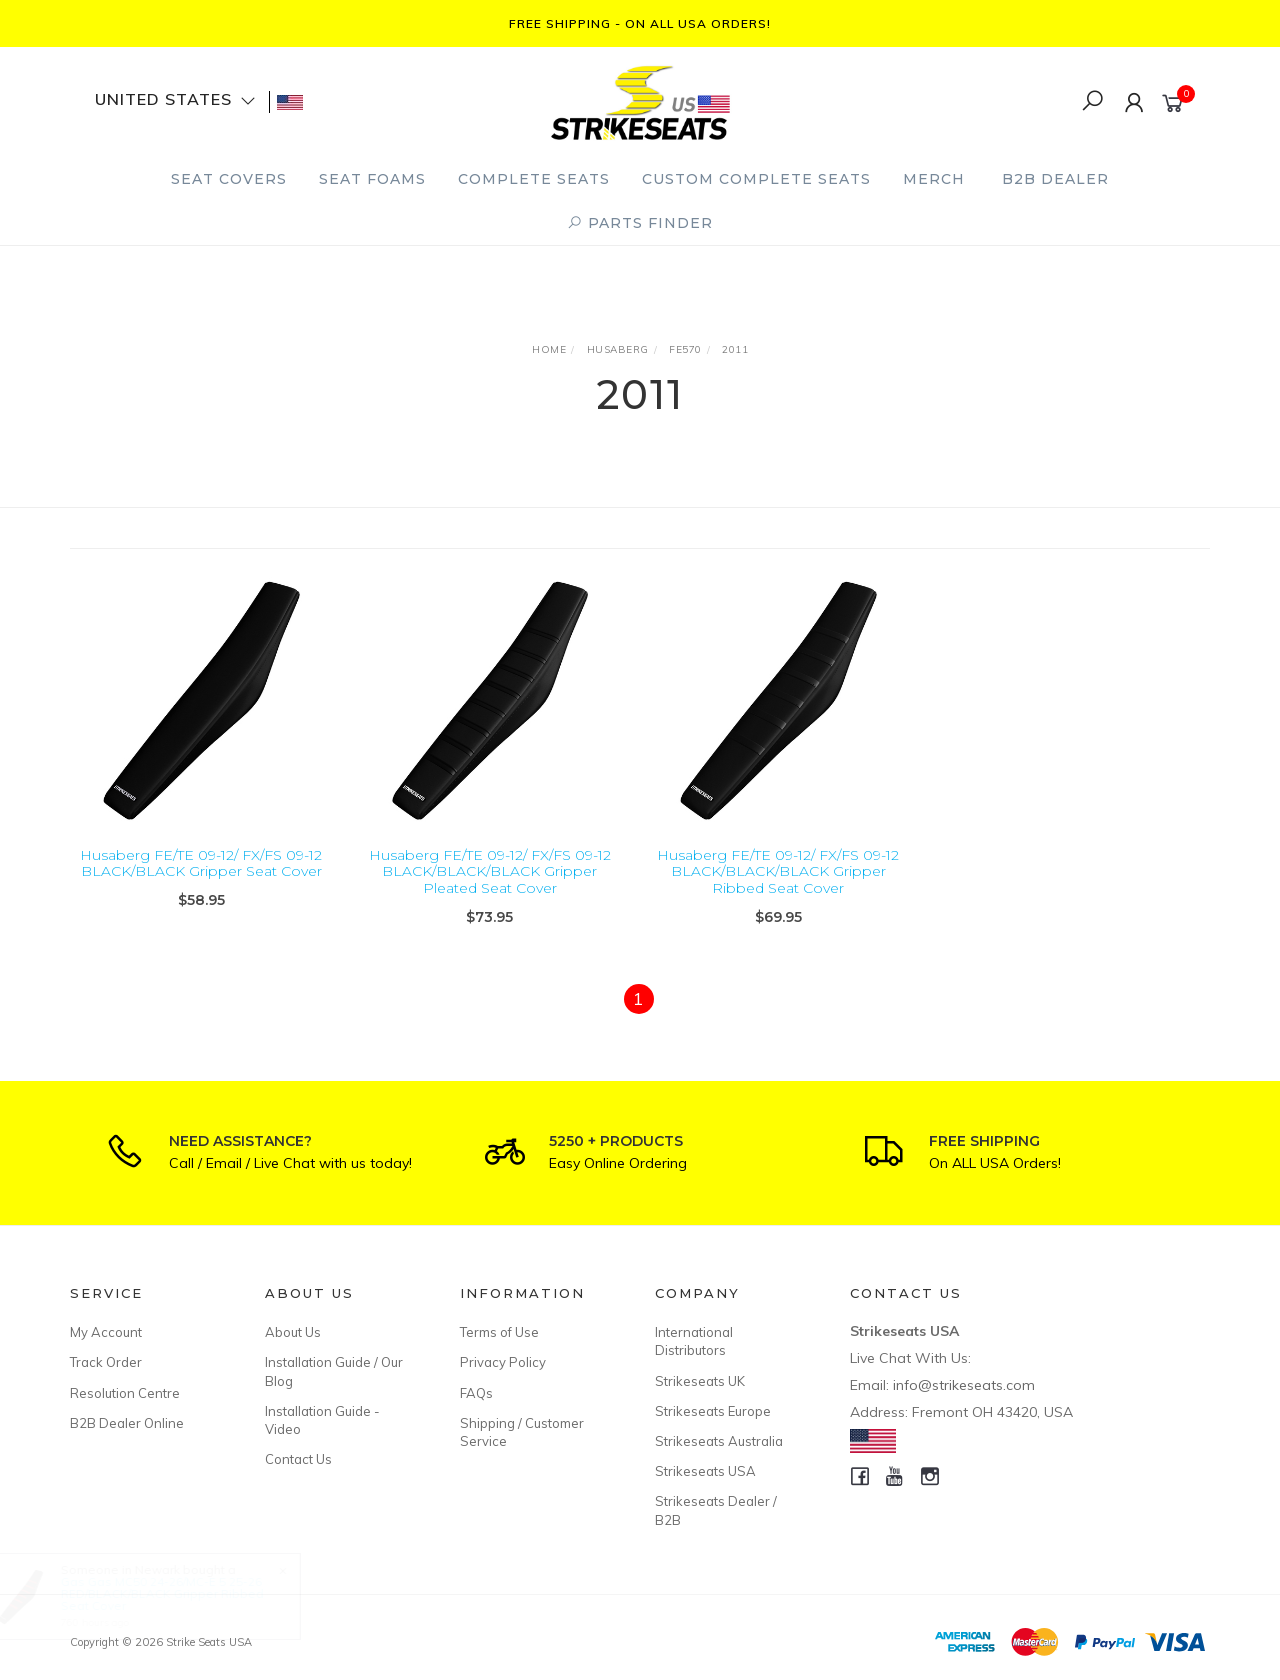  I want to click on B2B Dealer Online, so click(127, 1423).